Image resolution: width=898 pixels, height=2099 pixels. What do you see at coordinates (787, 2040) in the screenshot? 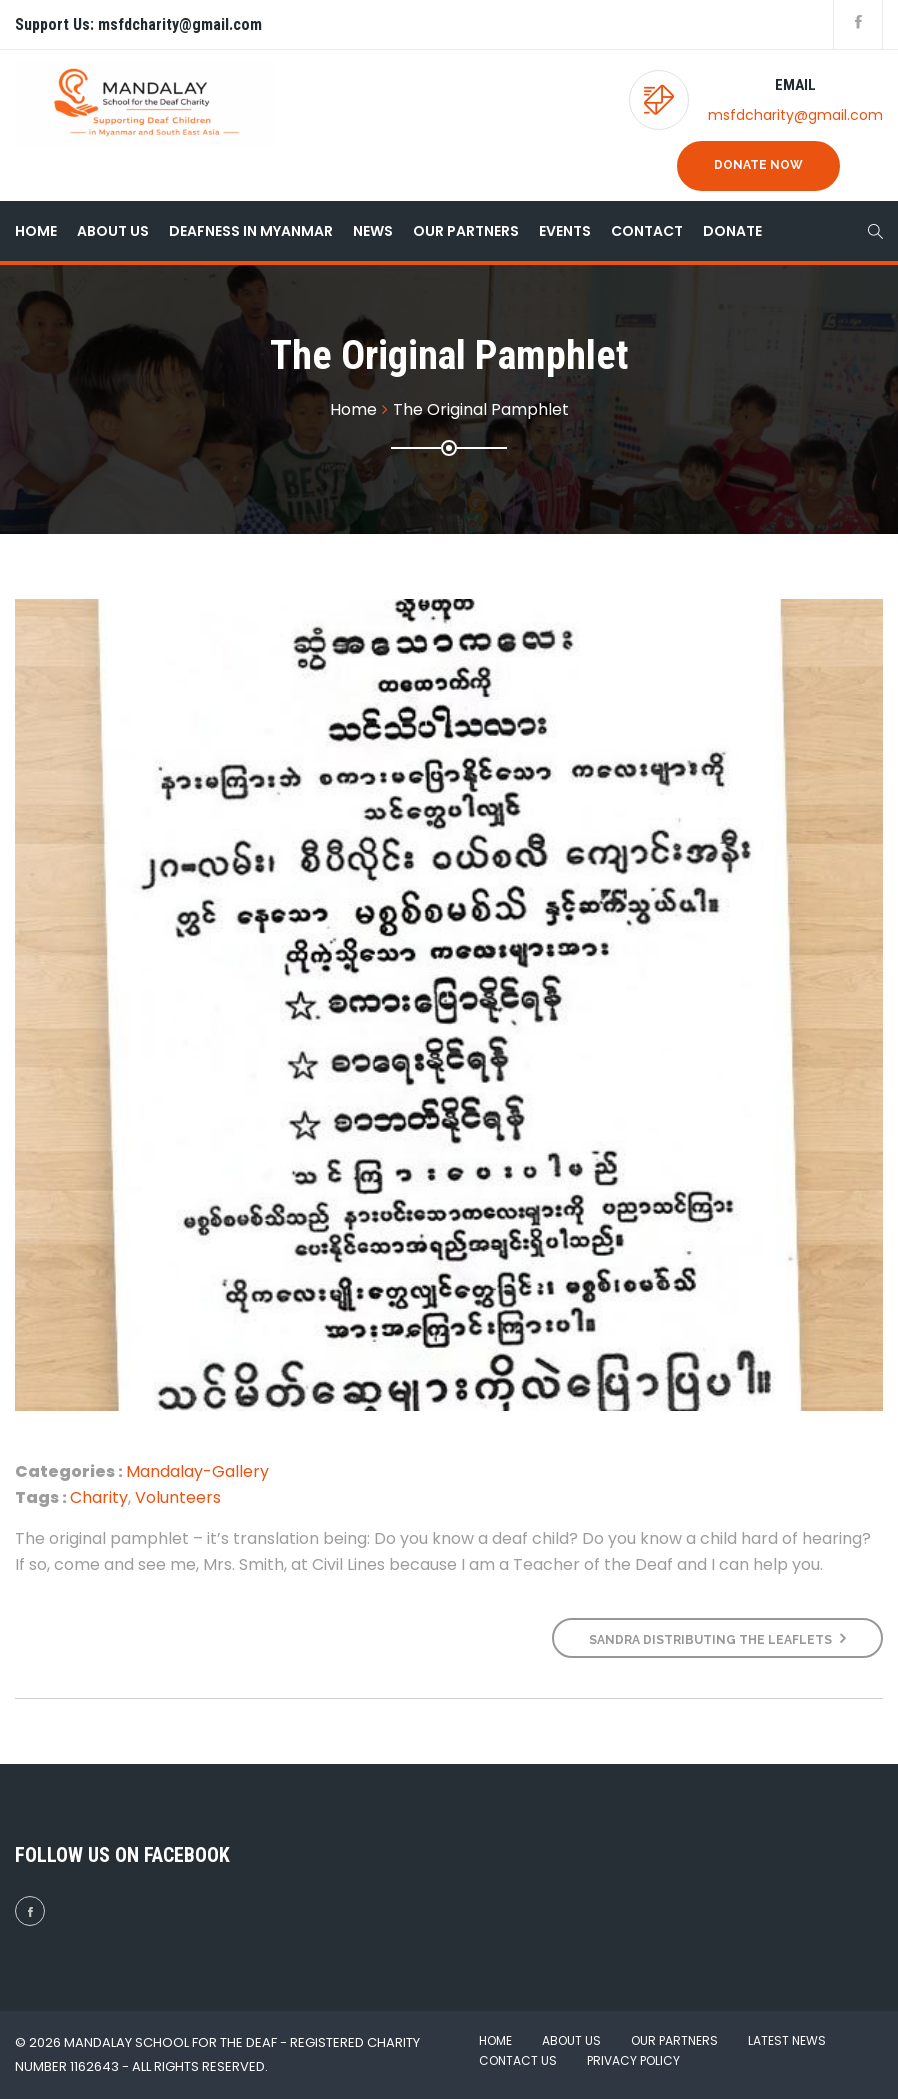
I see `Latest News` at bounding box center [787, 2040].